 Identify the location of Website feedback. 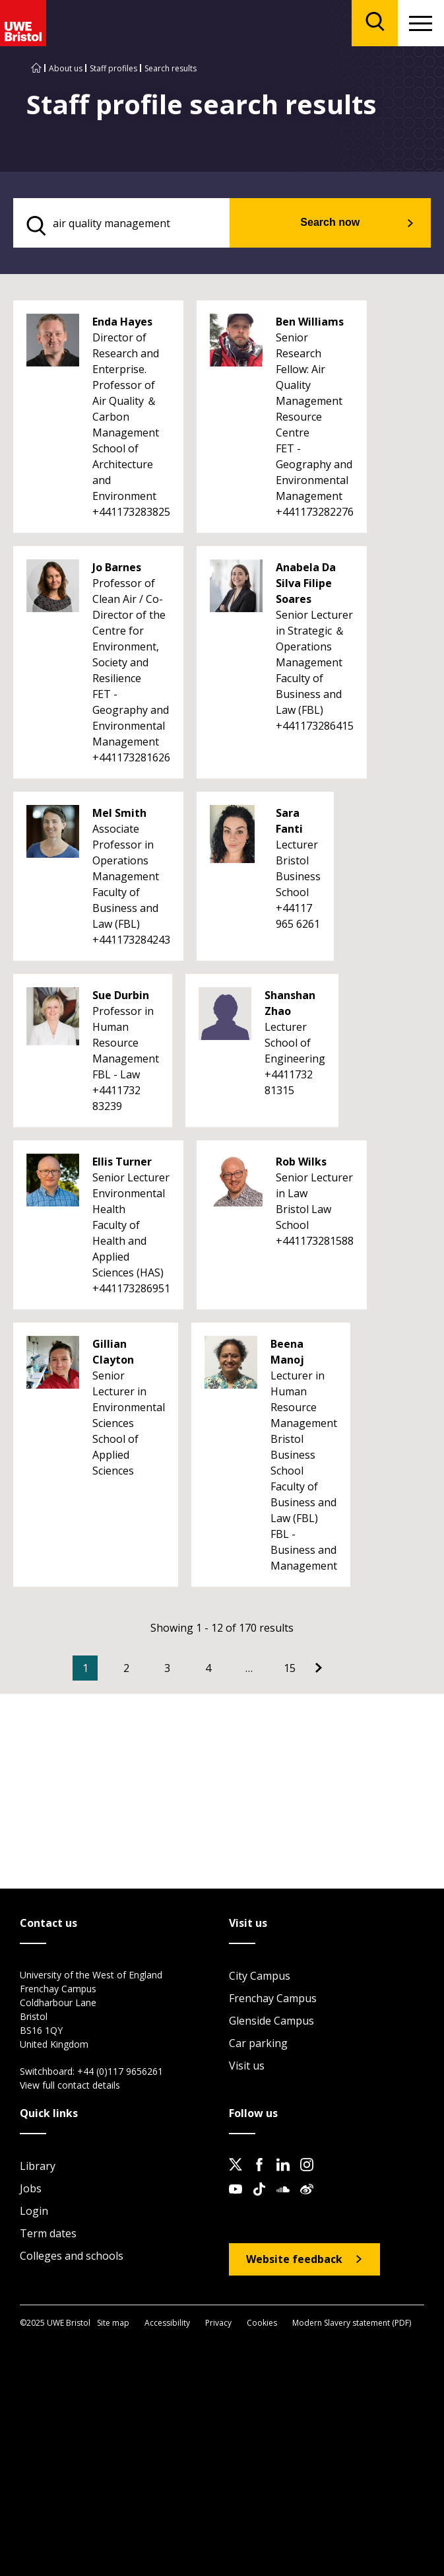
(294, 2259).